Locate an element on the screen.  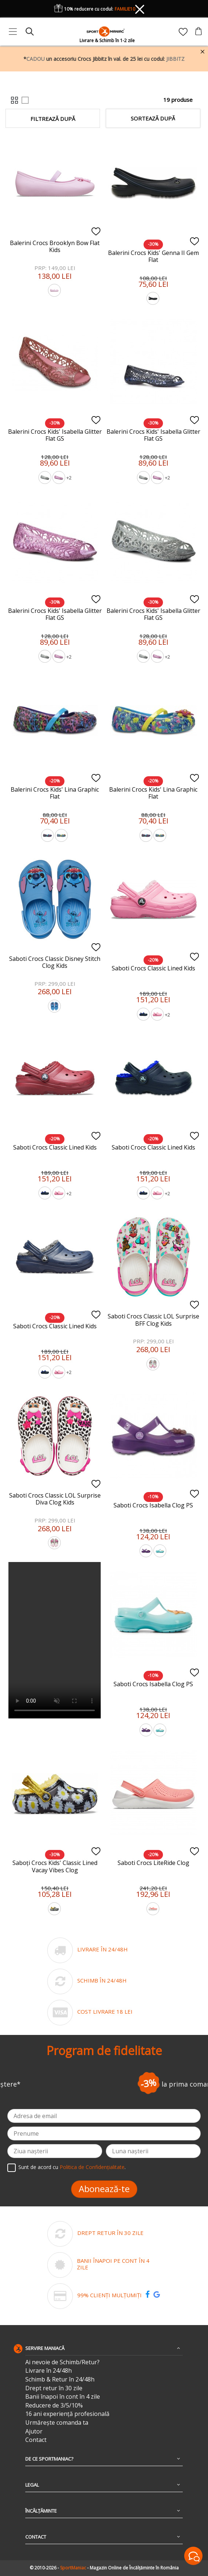
Contact is located at coordinates (36, 2440).